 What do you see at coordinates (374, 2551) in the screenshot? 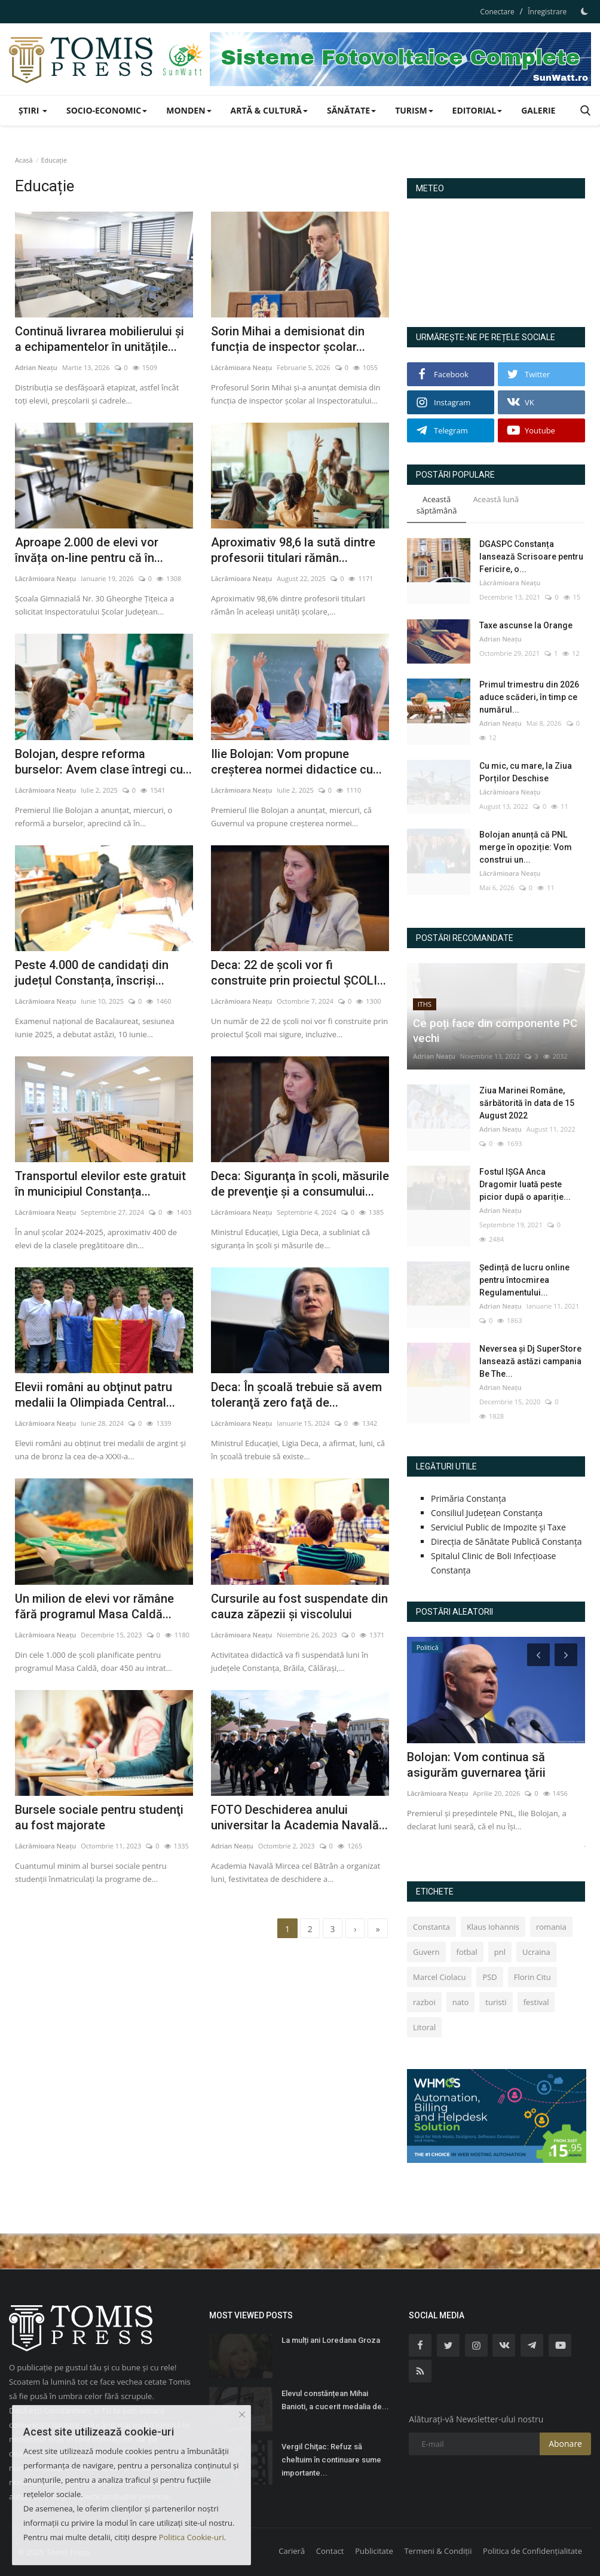
I see `Publicitate` at bounding box center [374, 2551].